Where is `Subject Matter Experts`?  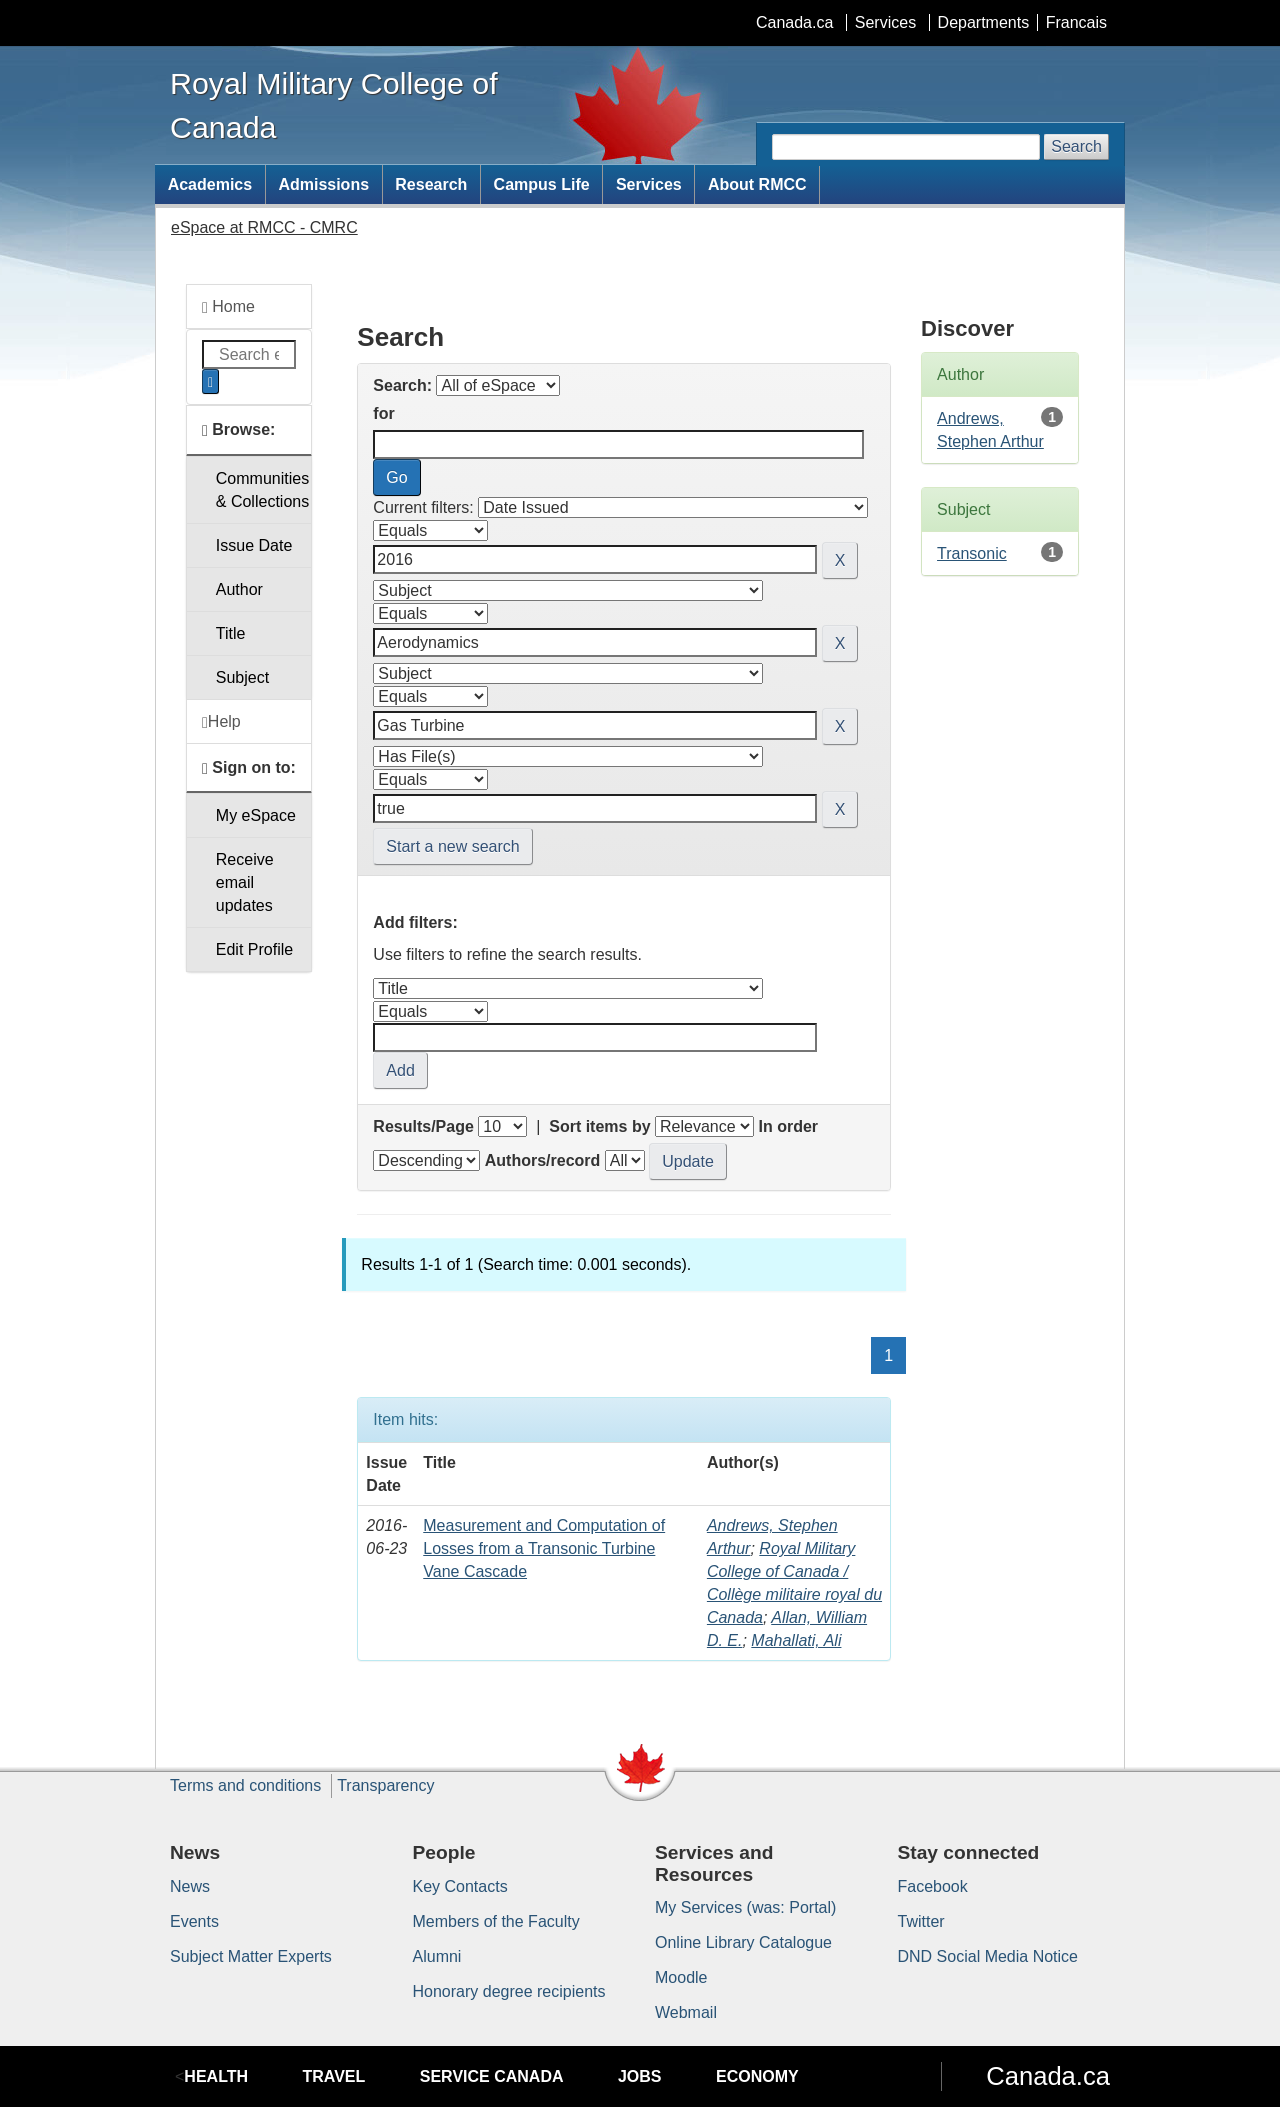 Subject Matter Experts is located at coordinates (251, 1956).